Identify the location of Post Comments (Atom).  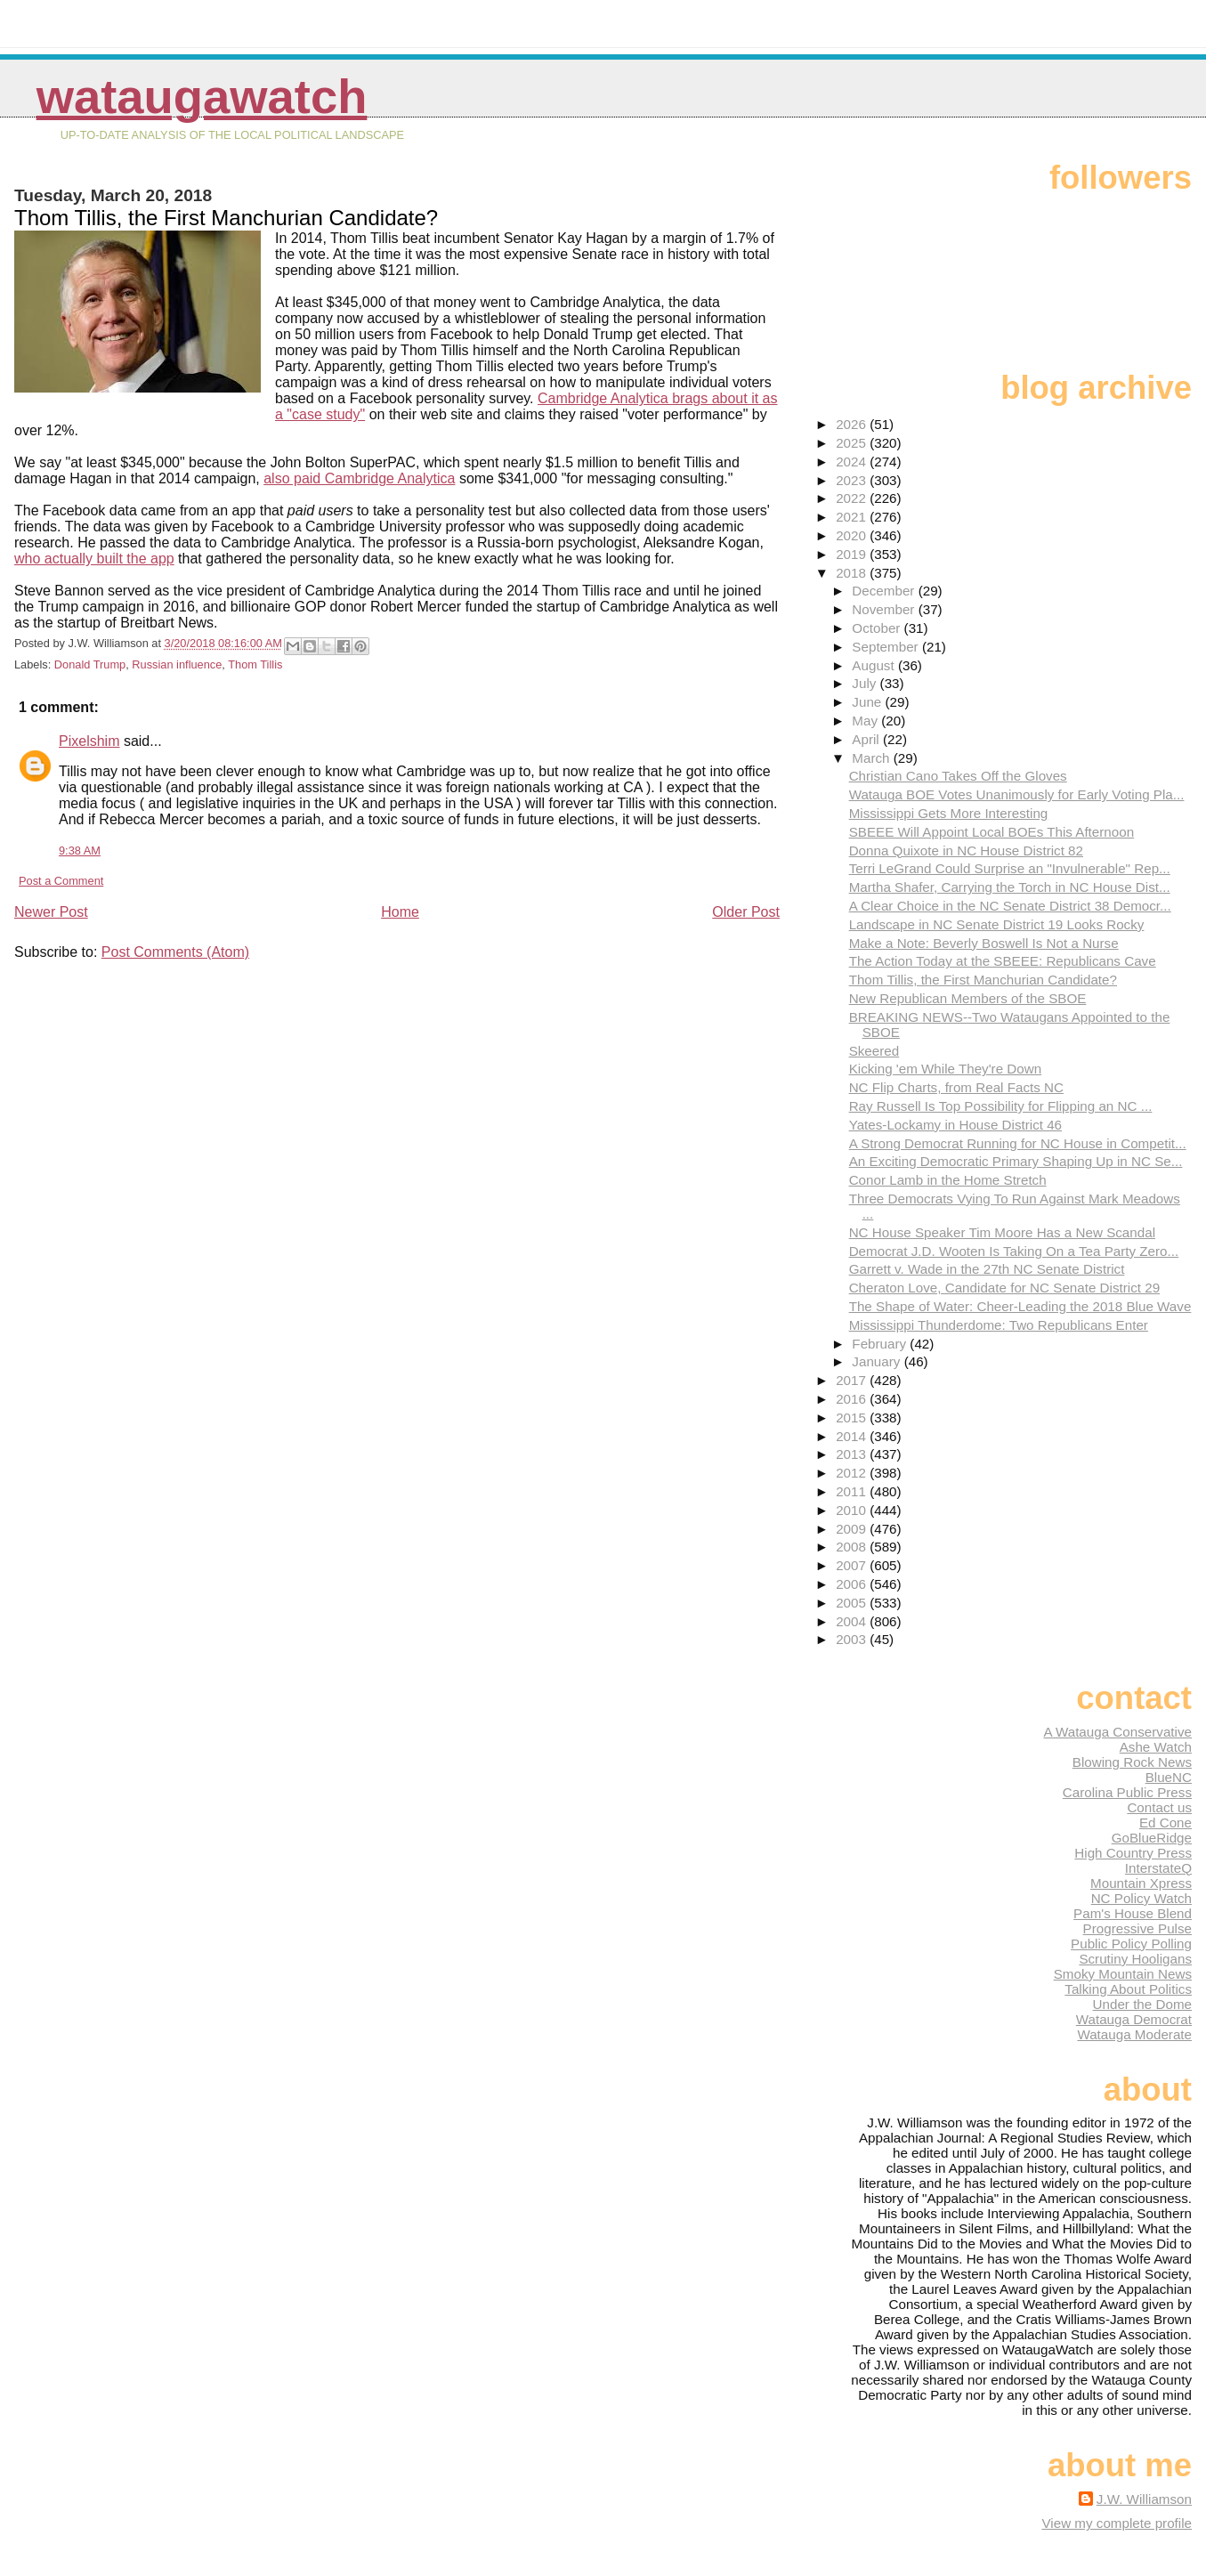
(175, 952).